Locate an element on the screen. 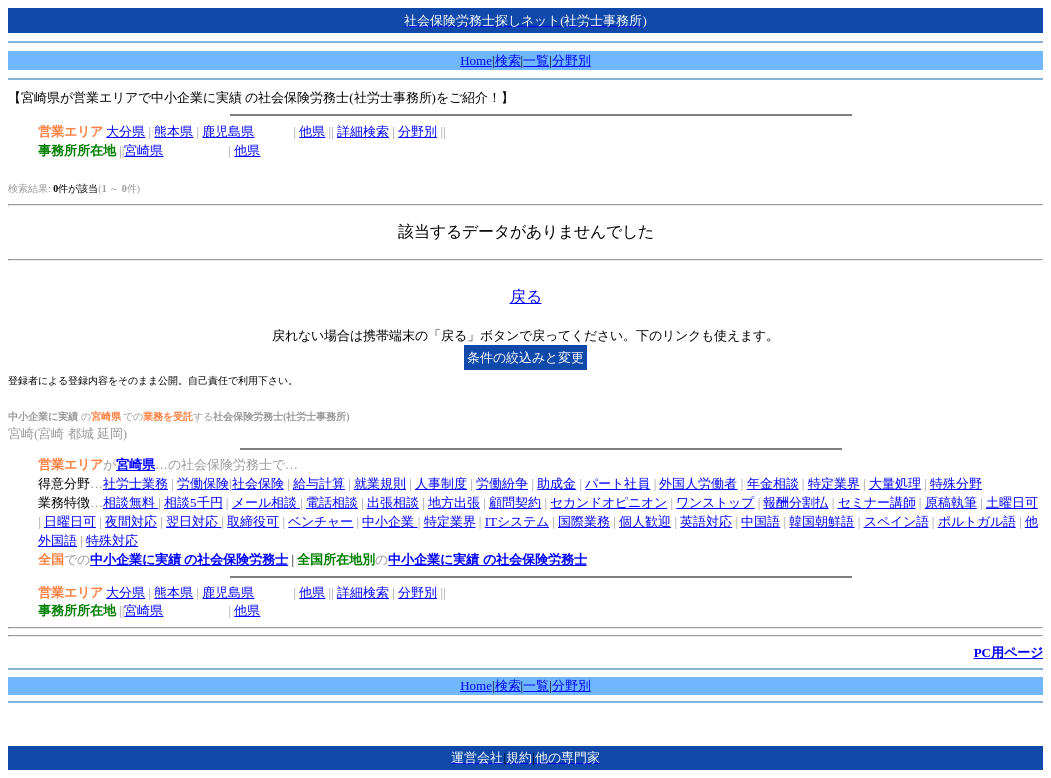  出張相談 is located at coordinates (393, 502).